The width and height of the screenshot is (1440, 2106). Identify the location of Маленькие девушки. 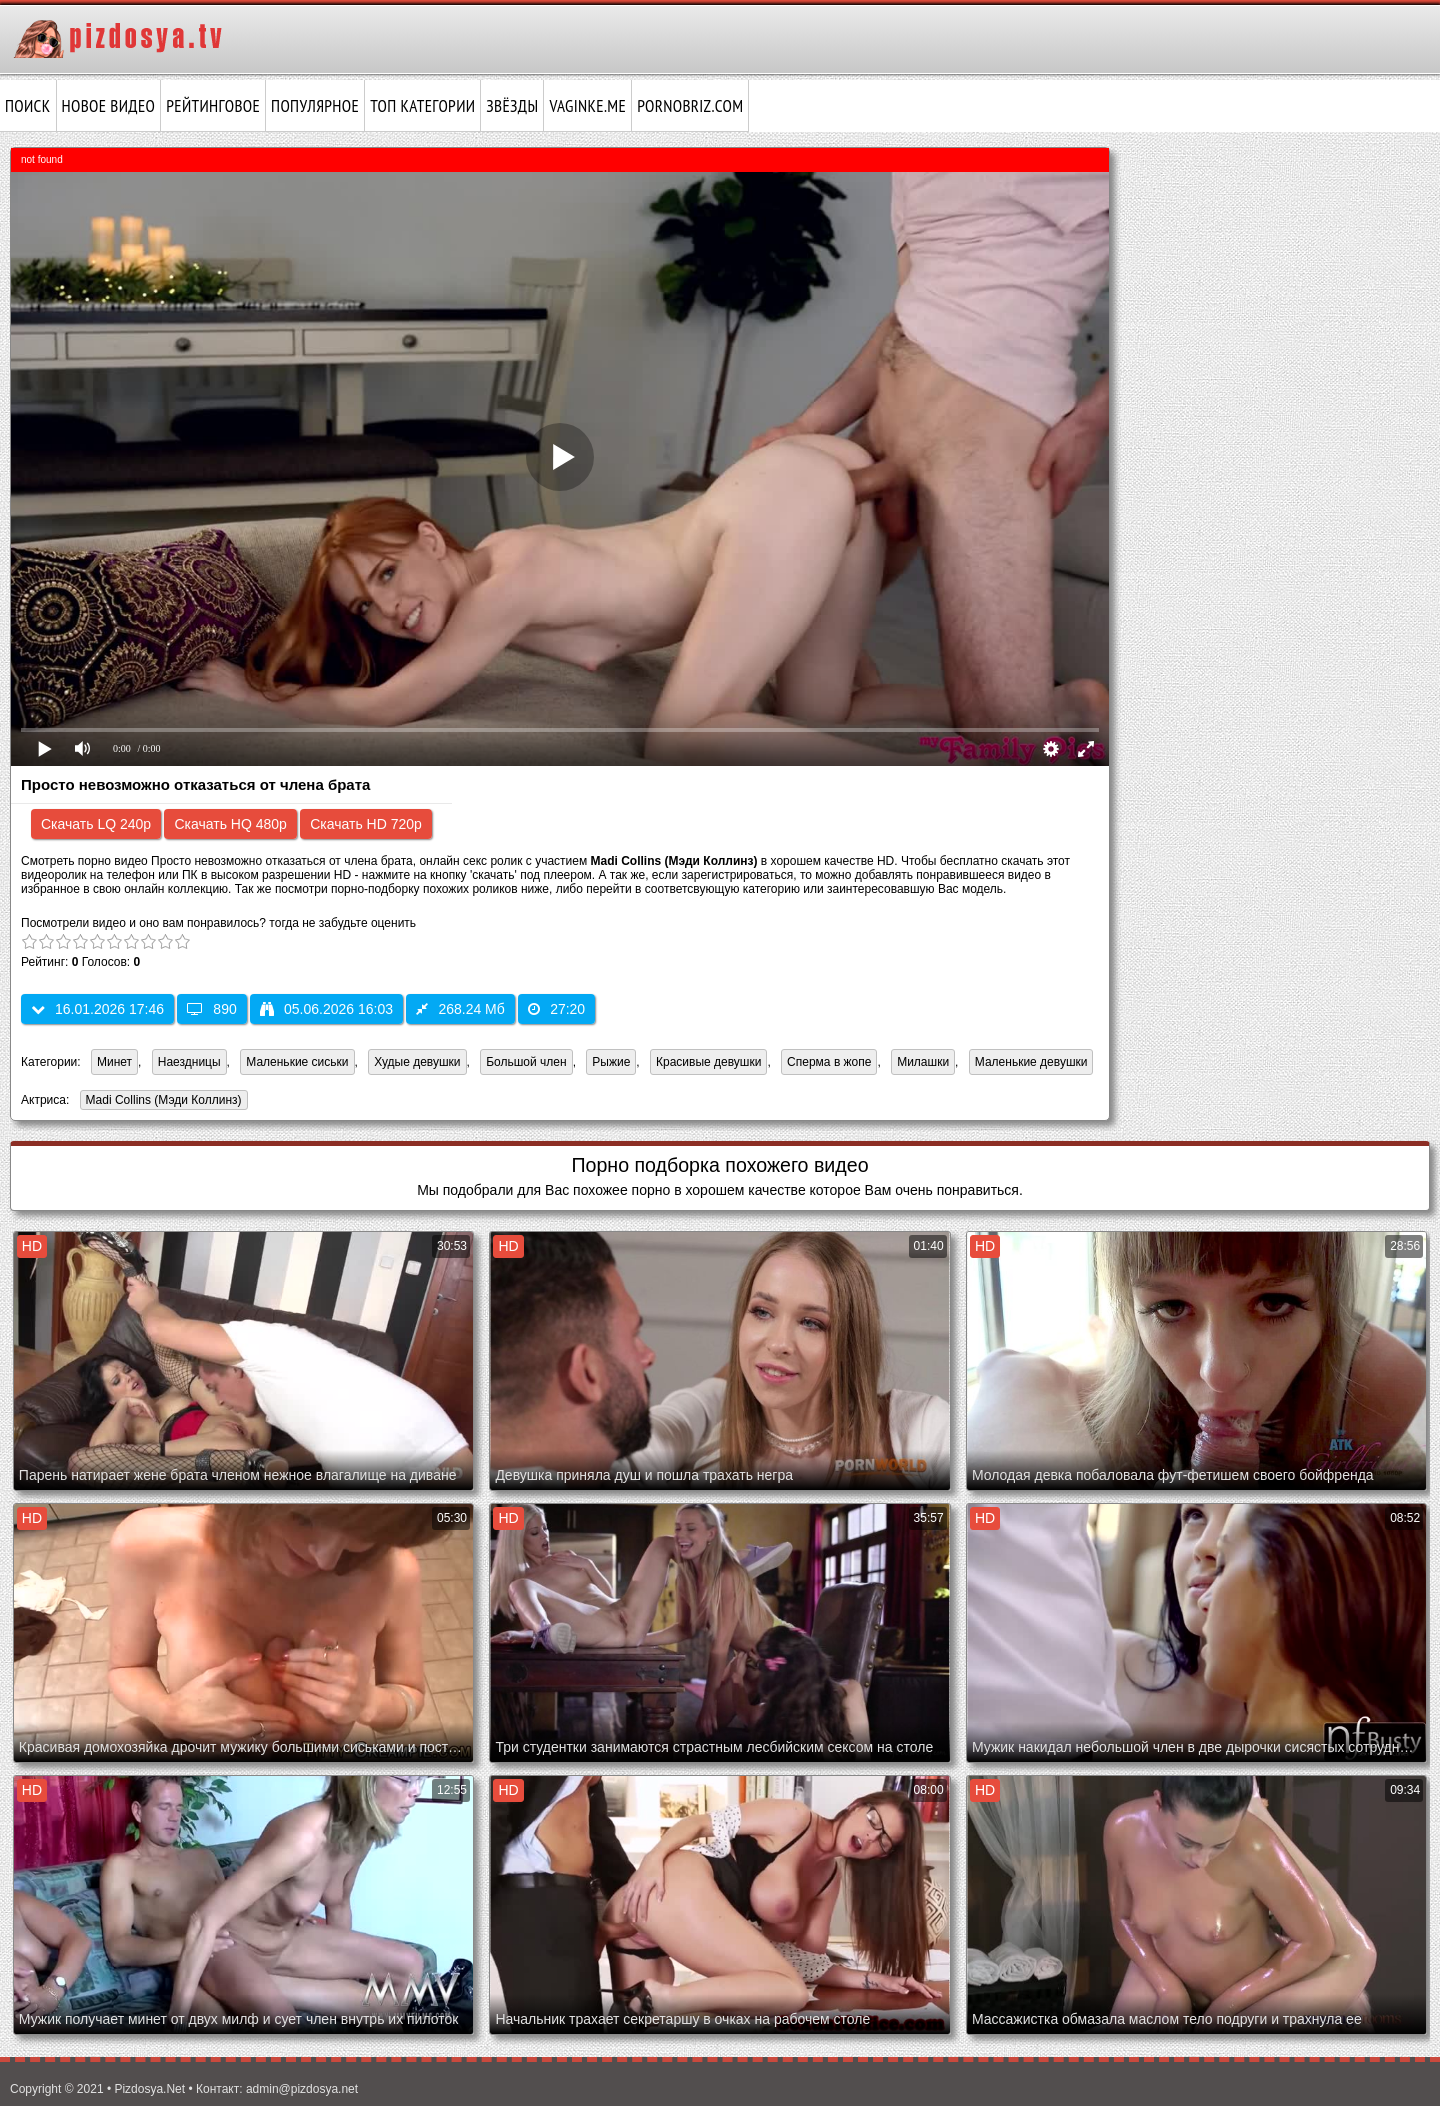
(1031, 1062).